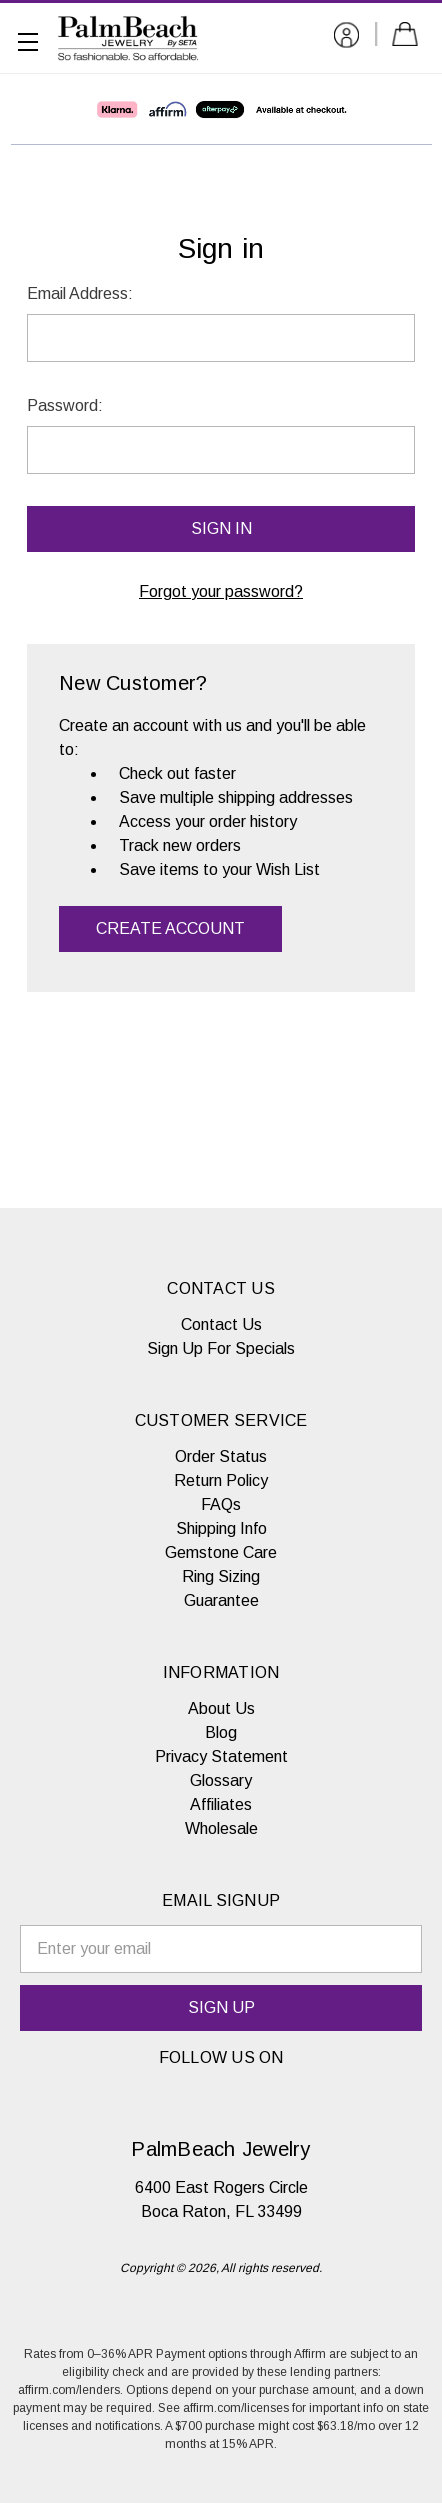 This screenshot has height=2503, width=442. Describe the element at coordinates (221, 1732) in the screenshot. I see `Blog` at that location.